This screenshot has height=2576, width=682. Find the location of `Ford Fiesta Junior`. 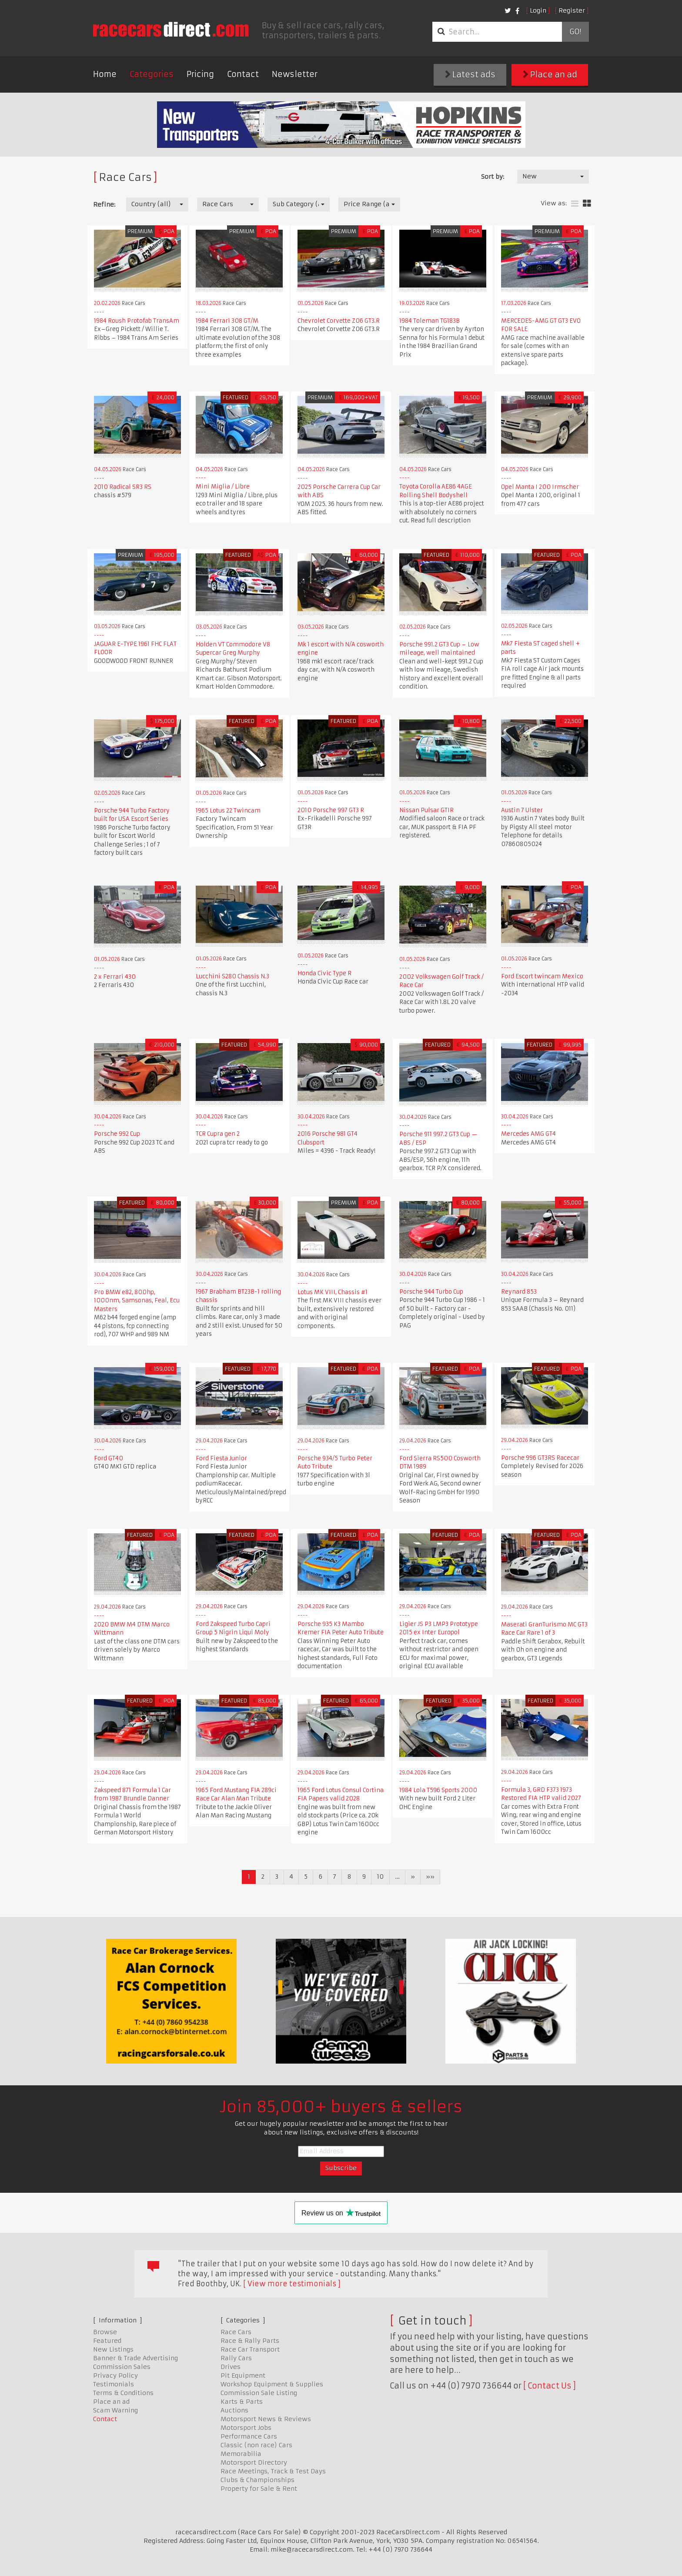

Ford Fiesta Junior is located at coordinates (221, 1458).